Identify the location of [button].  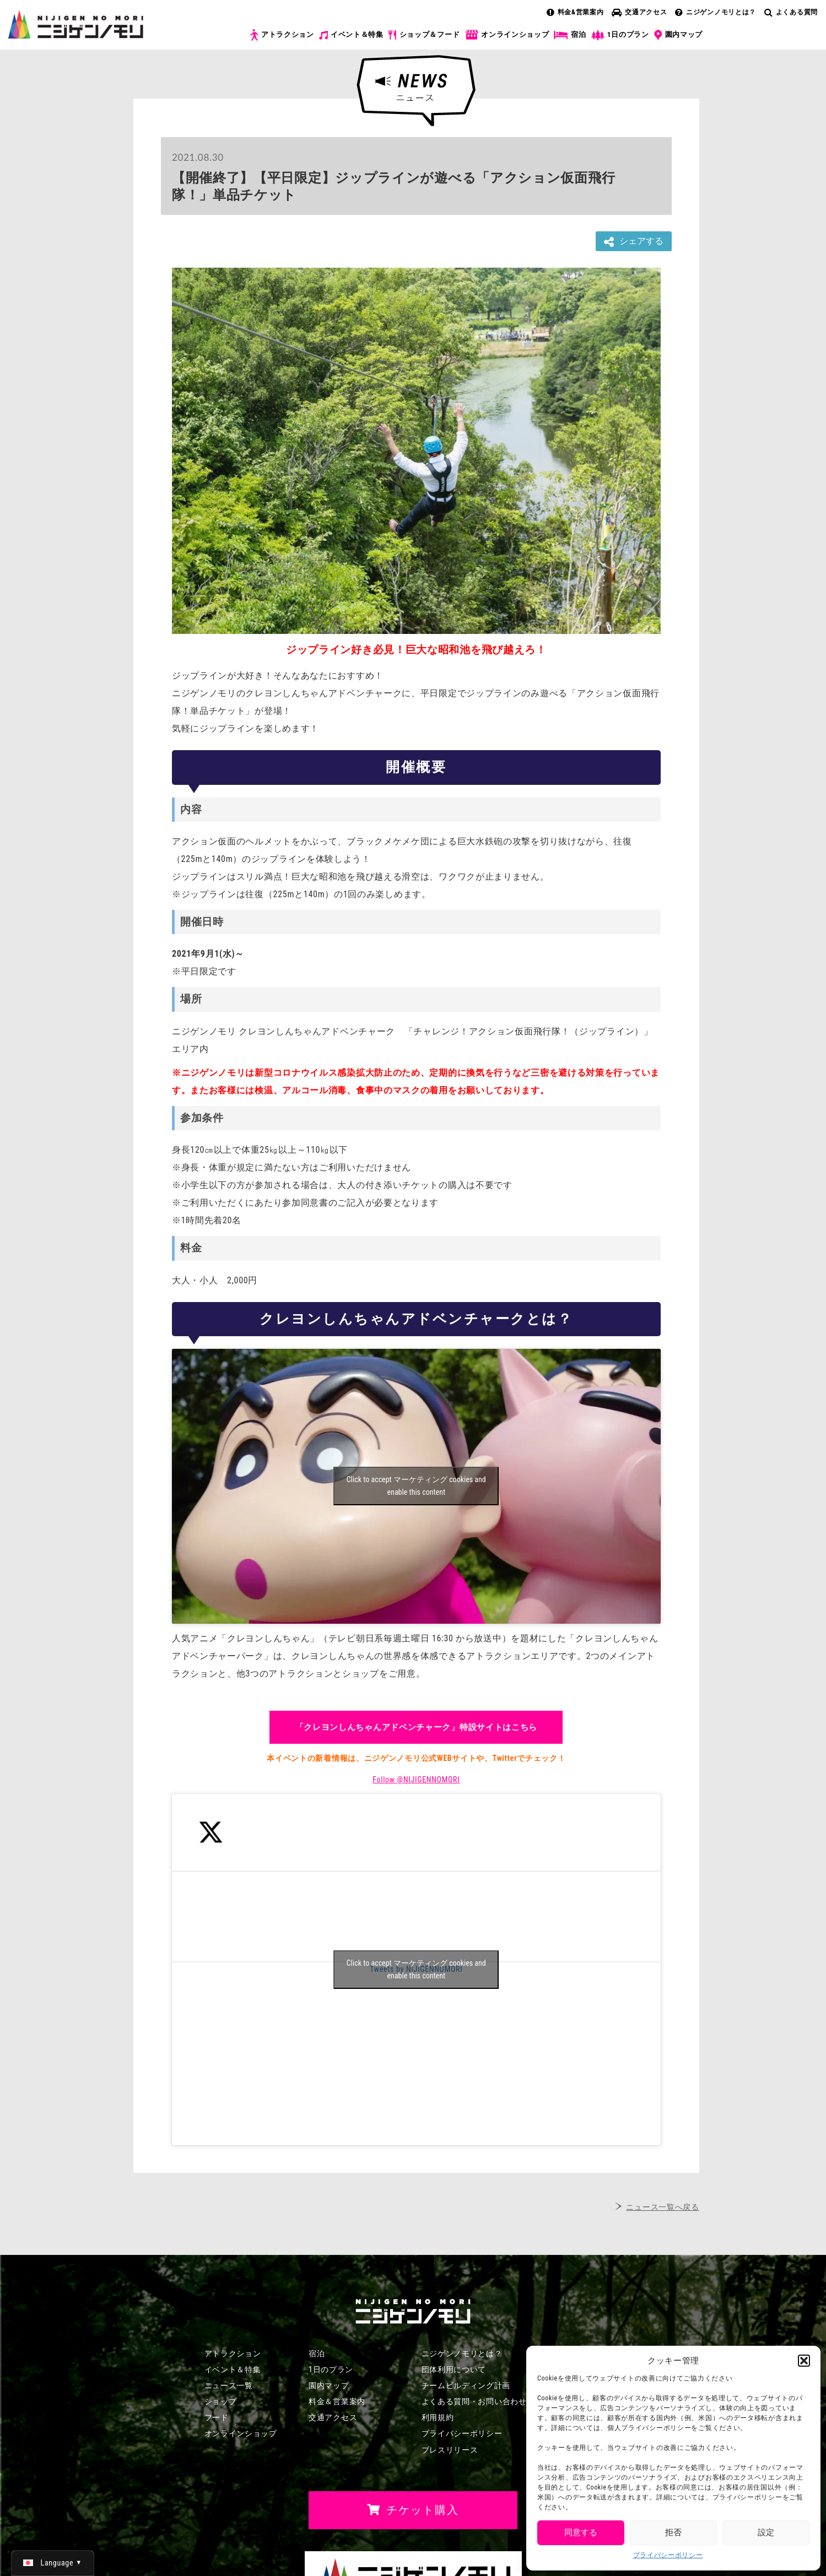
(803, 2360).